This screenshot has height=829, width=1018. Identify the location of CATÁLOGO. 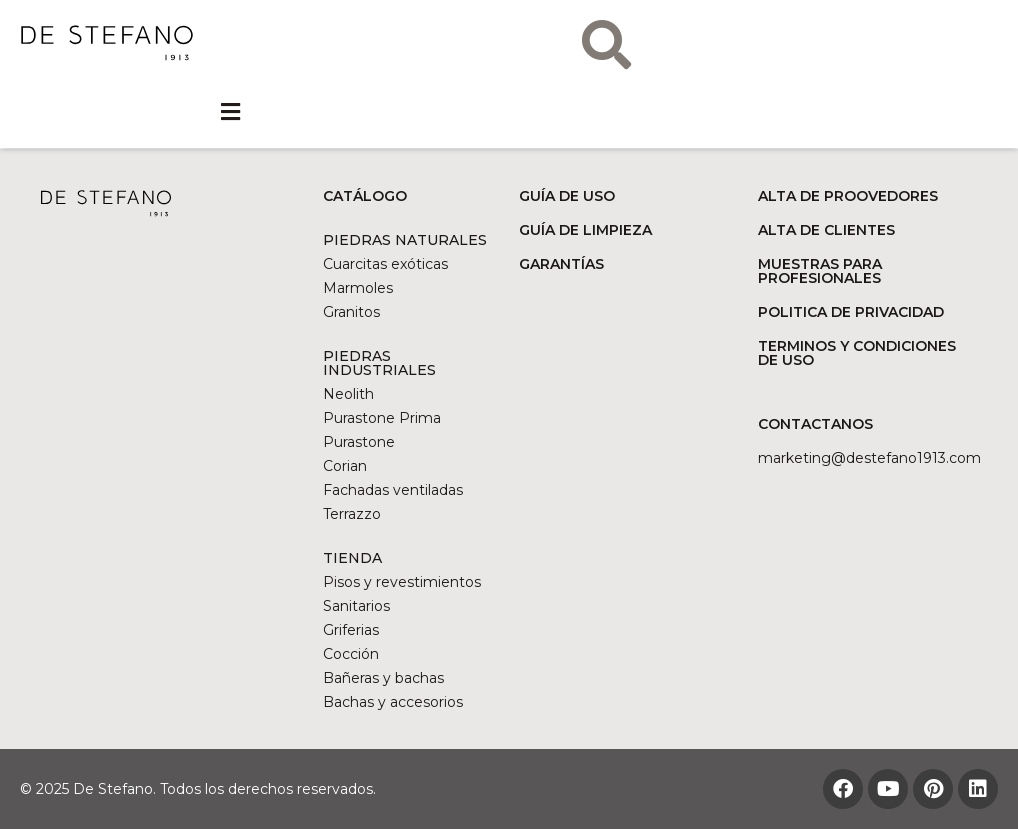
(365, 196).